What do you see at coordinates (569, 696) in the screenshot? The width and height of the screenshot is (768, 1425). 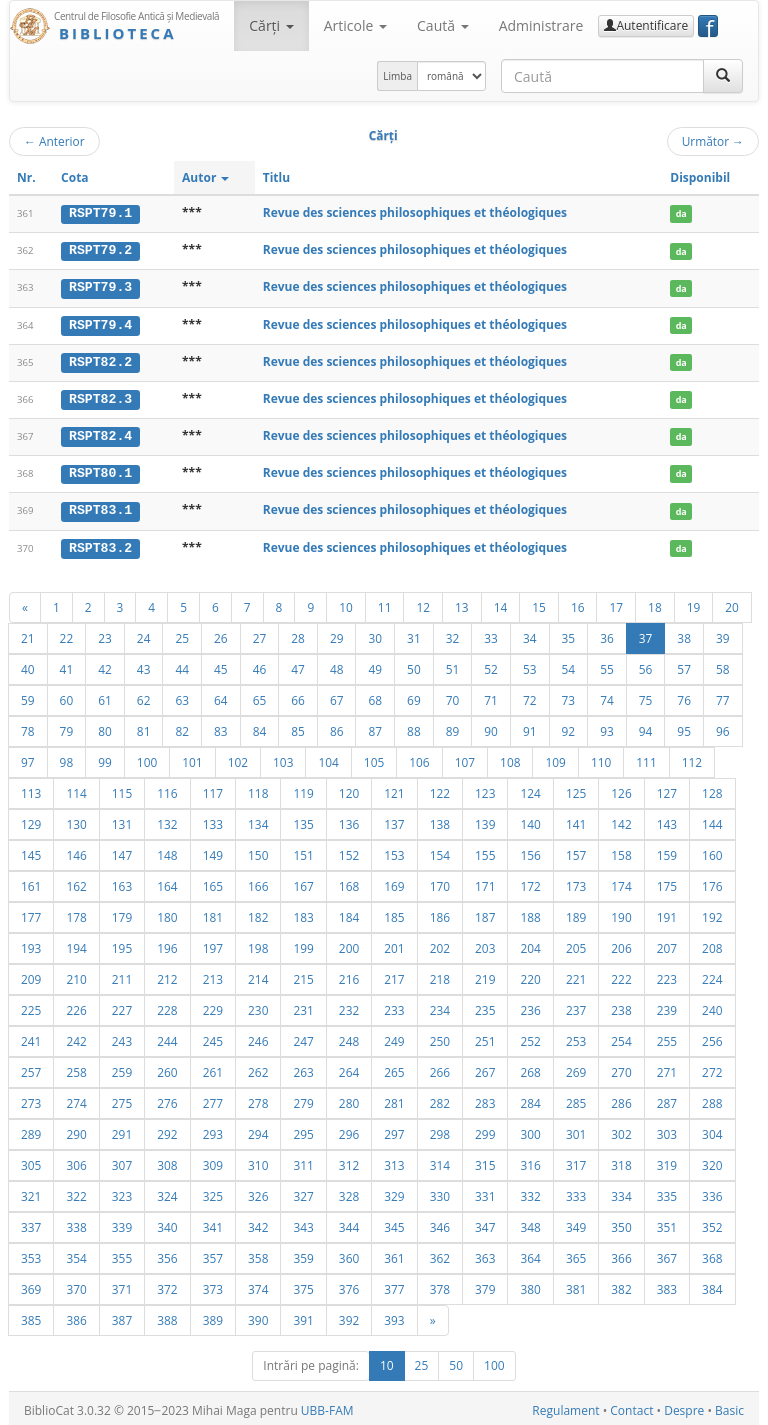 I see `73` at bounding box center [569, 696].